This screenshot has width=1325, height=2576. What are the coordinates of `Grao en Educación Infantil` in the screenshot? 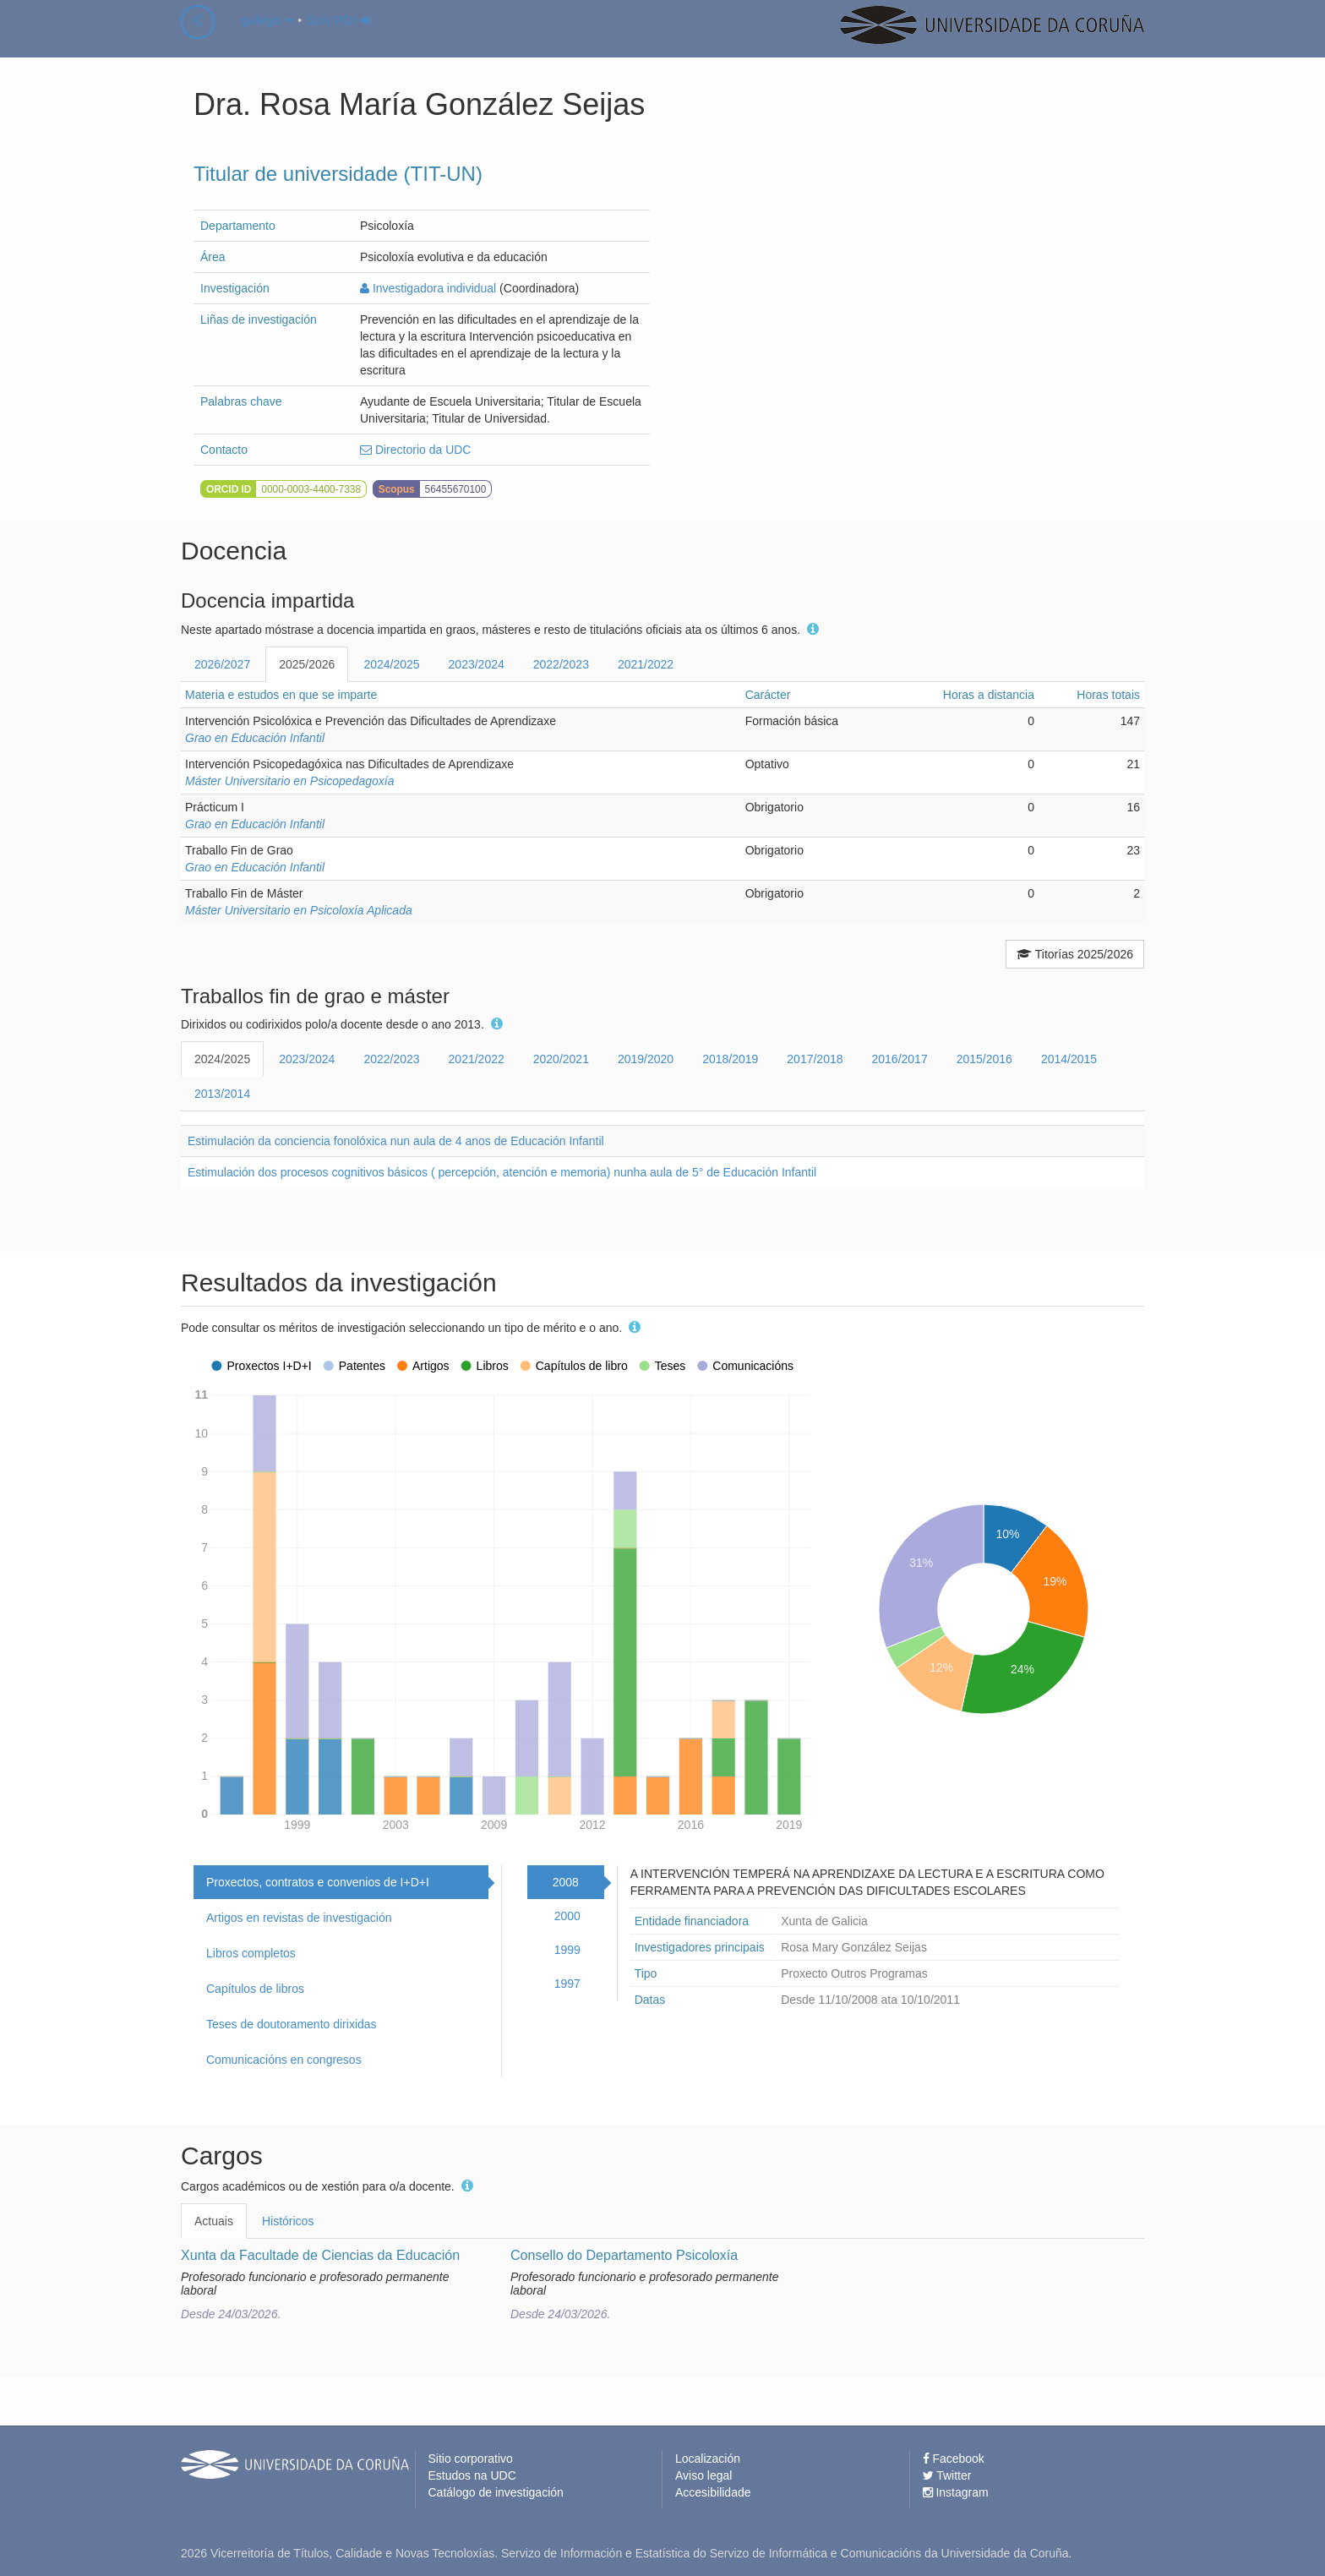 It's located at (254, 738).